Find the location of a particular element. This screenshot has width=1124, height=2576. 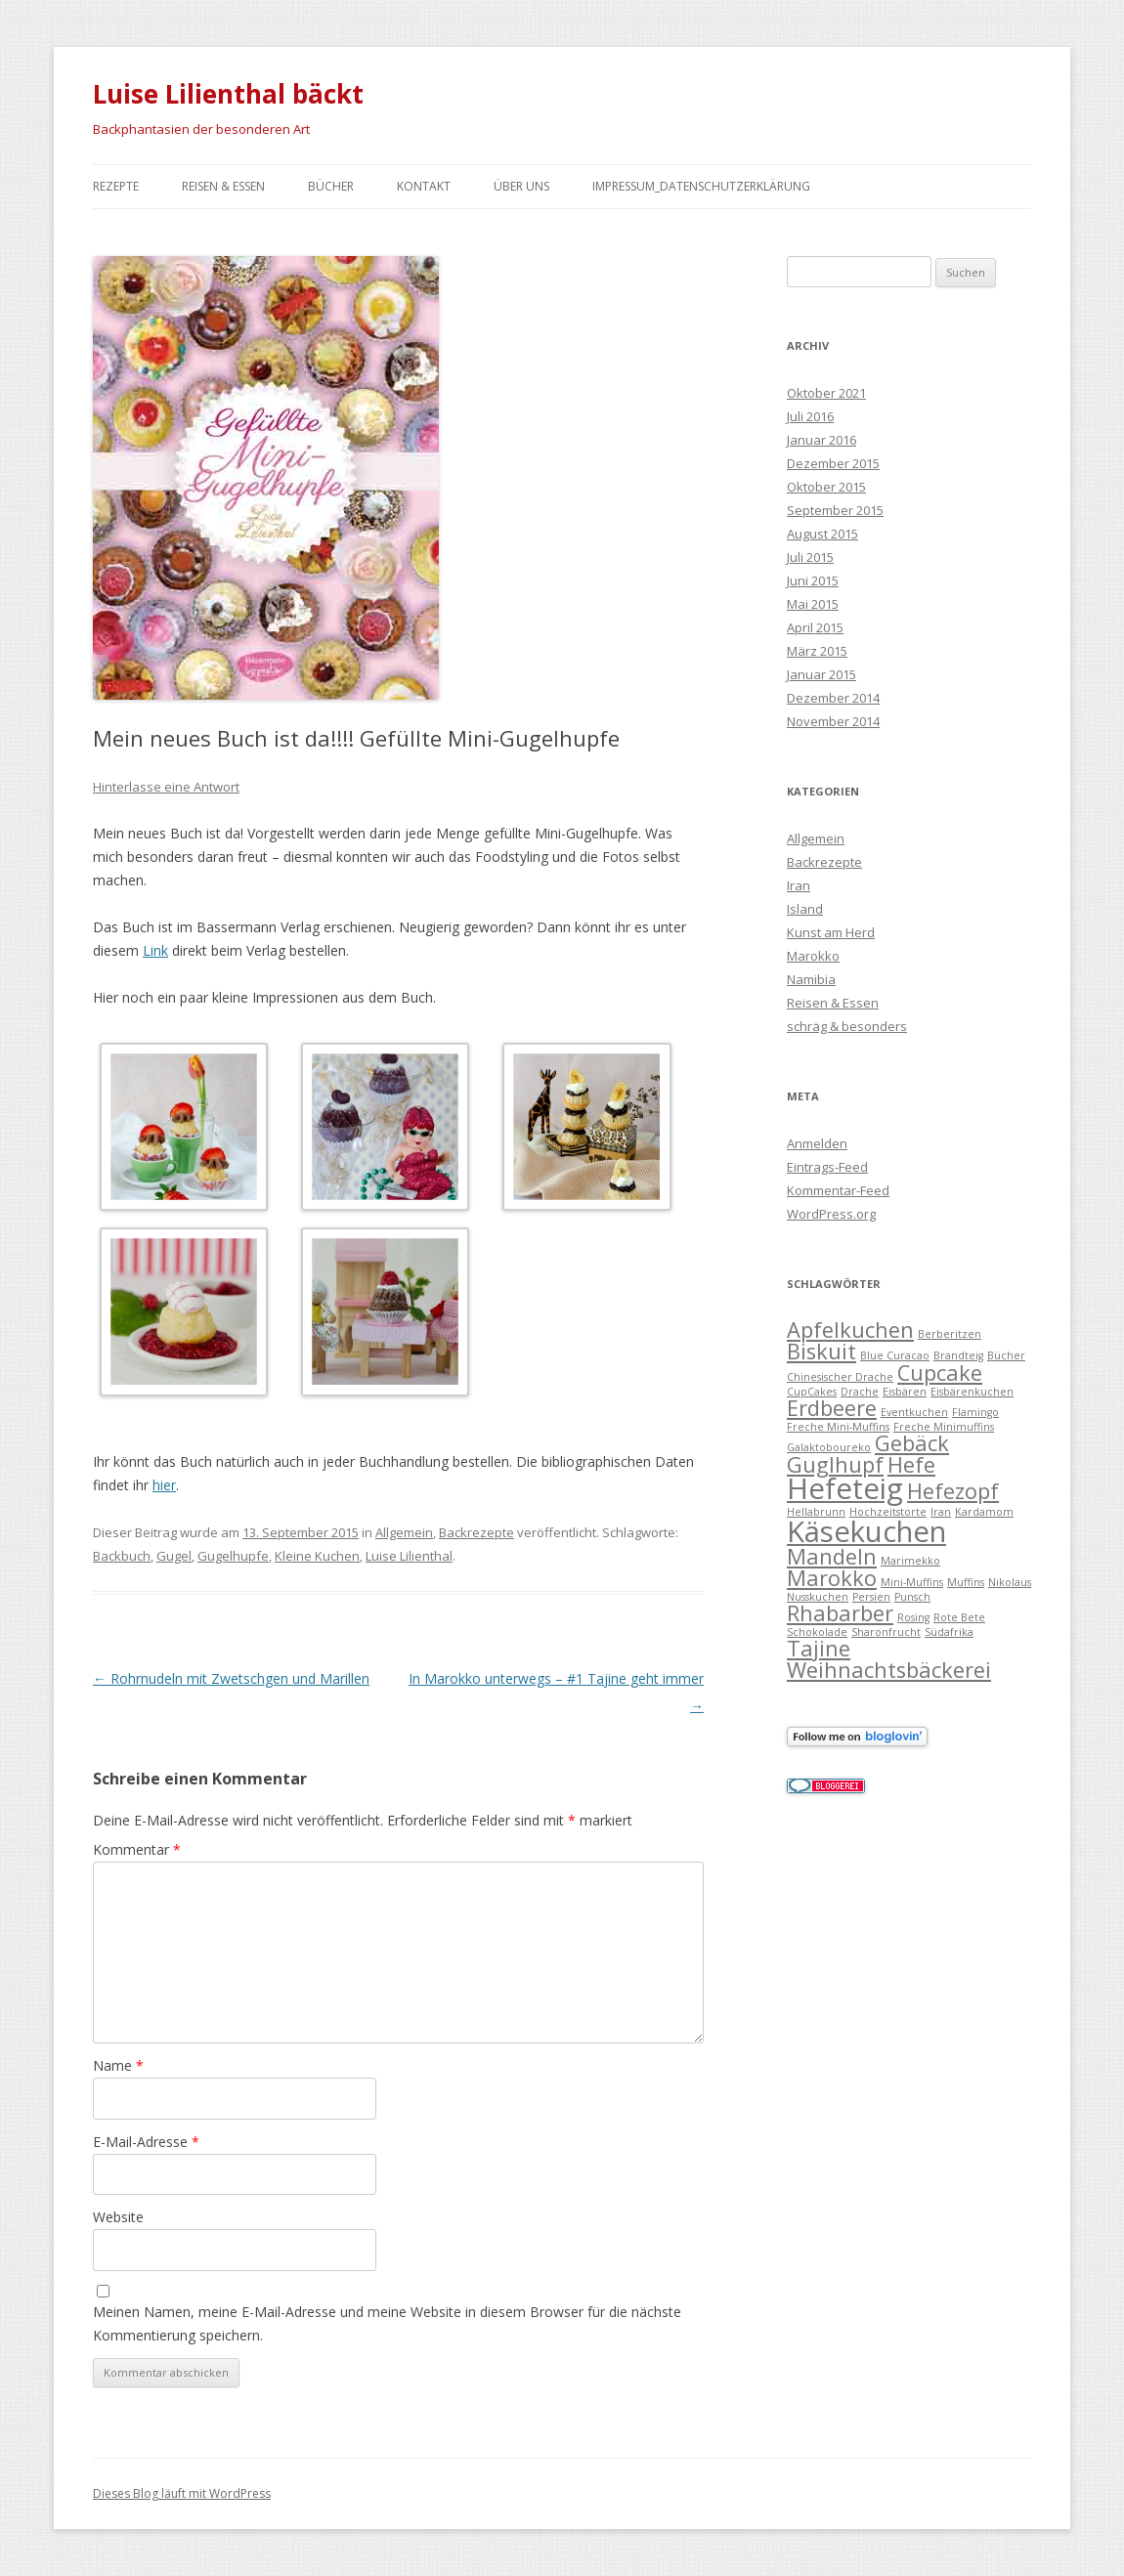

Weihnachtsbäckerei [Weihnachtsbäckerei (2 Einträge)] is located at coordinates (889, 1669).